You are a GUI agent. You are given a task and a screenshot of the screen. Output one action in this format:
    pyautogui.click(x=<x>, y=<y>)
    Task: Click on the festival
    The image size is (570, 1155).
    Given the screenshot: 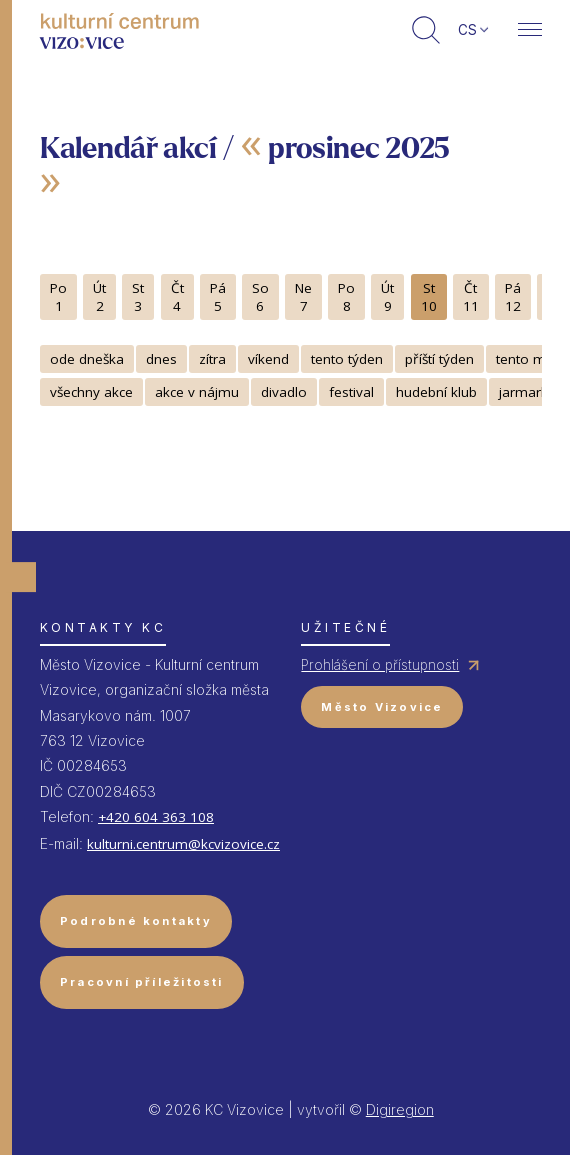 What is the action you would take?
    pyautogui.click(x=351, y=392)
    